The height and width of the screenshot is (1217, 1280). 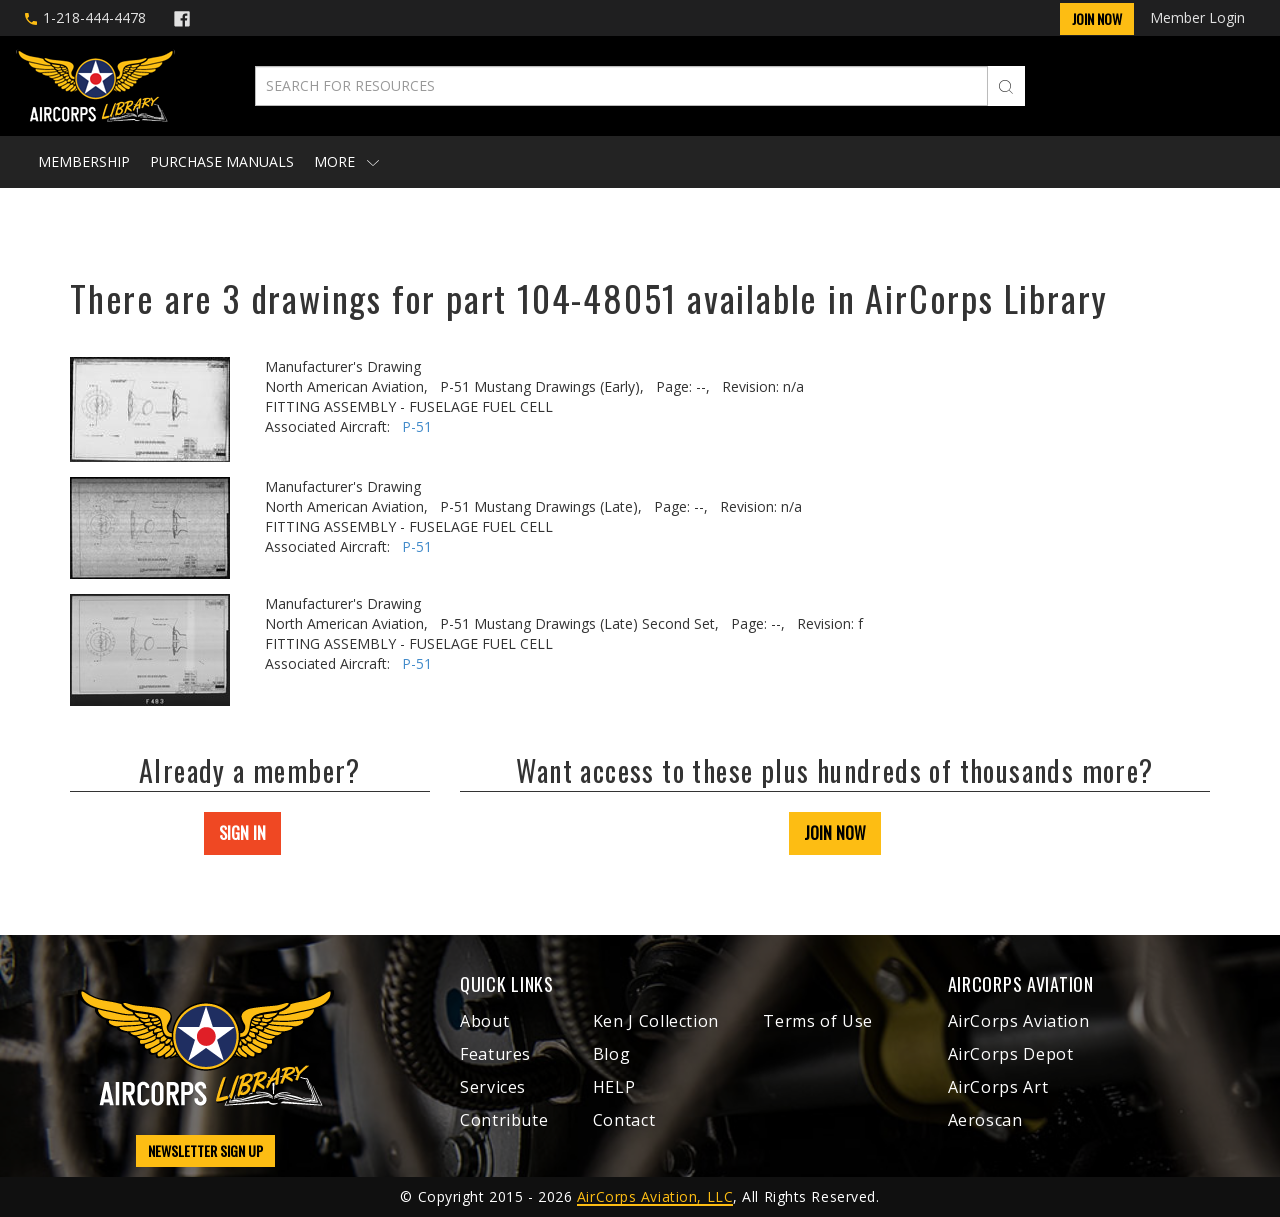 What do you see at coordinates (484, 1021) in the screenshot?
I see `About` at bounding box center [484, 1021].